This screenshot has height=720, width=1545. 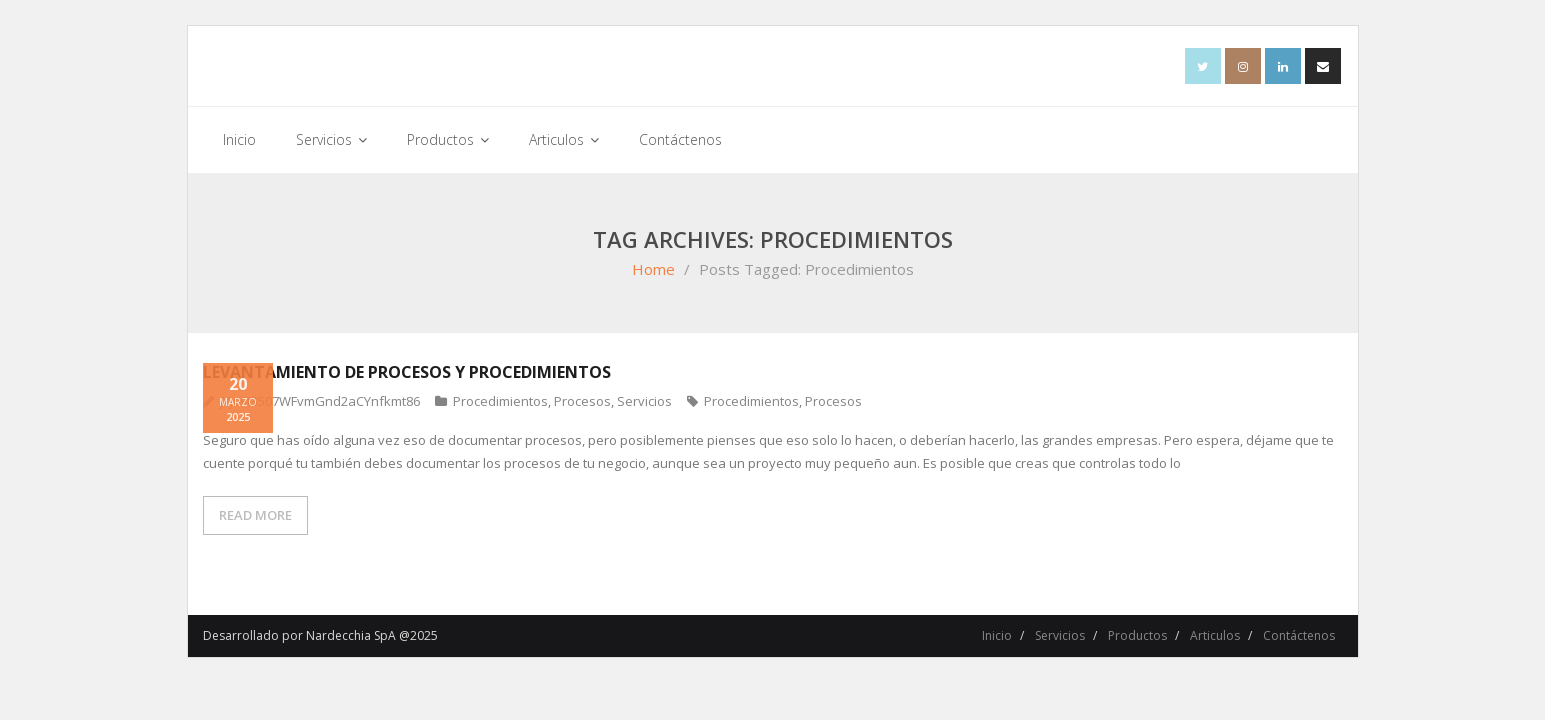 I want to click on Home, so click(x=653, y=269).